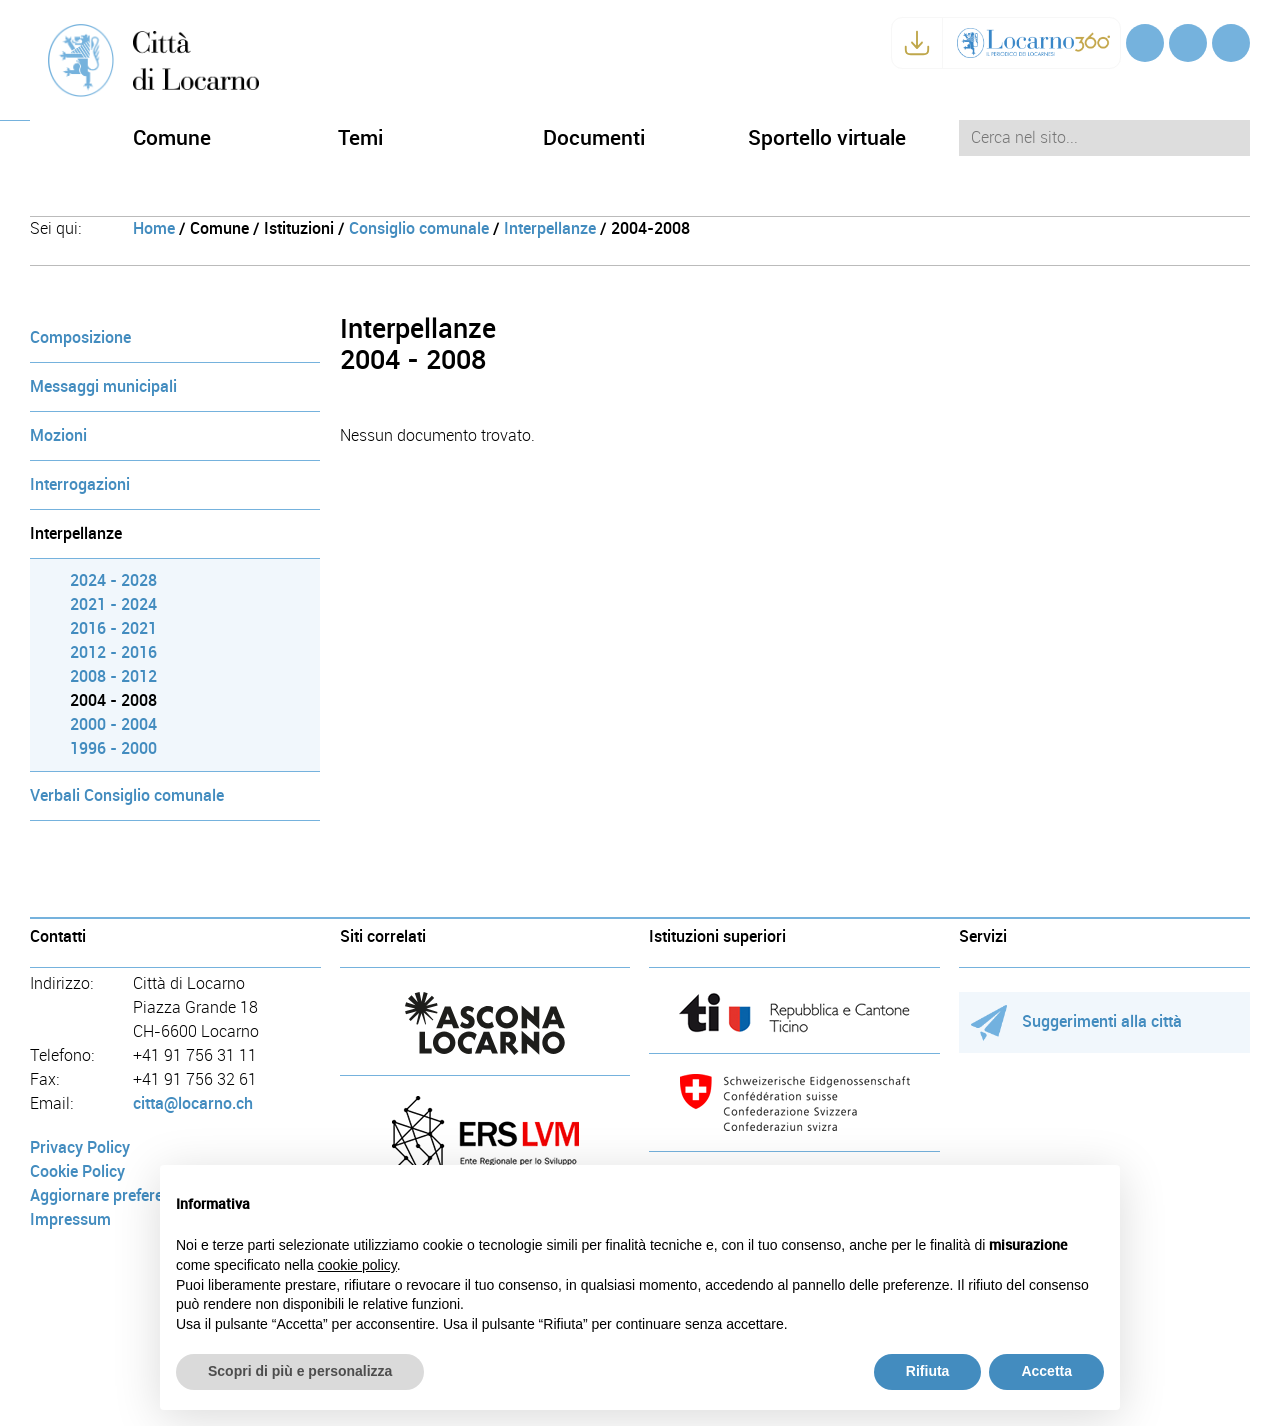 The width and height of the screenshot is (1280, 1426). I want to click on Scopri di più e personalizza [button], so click(300, 1371).